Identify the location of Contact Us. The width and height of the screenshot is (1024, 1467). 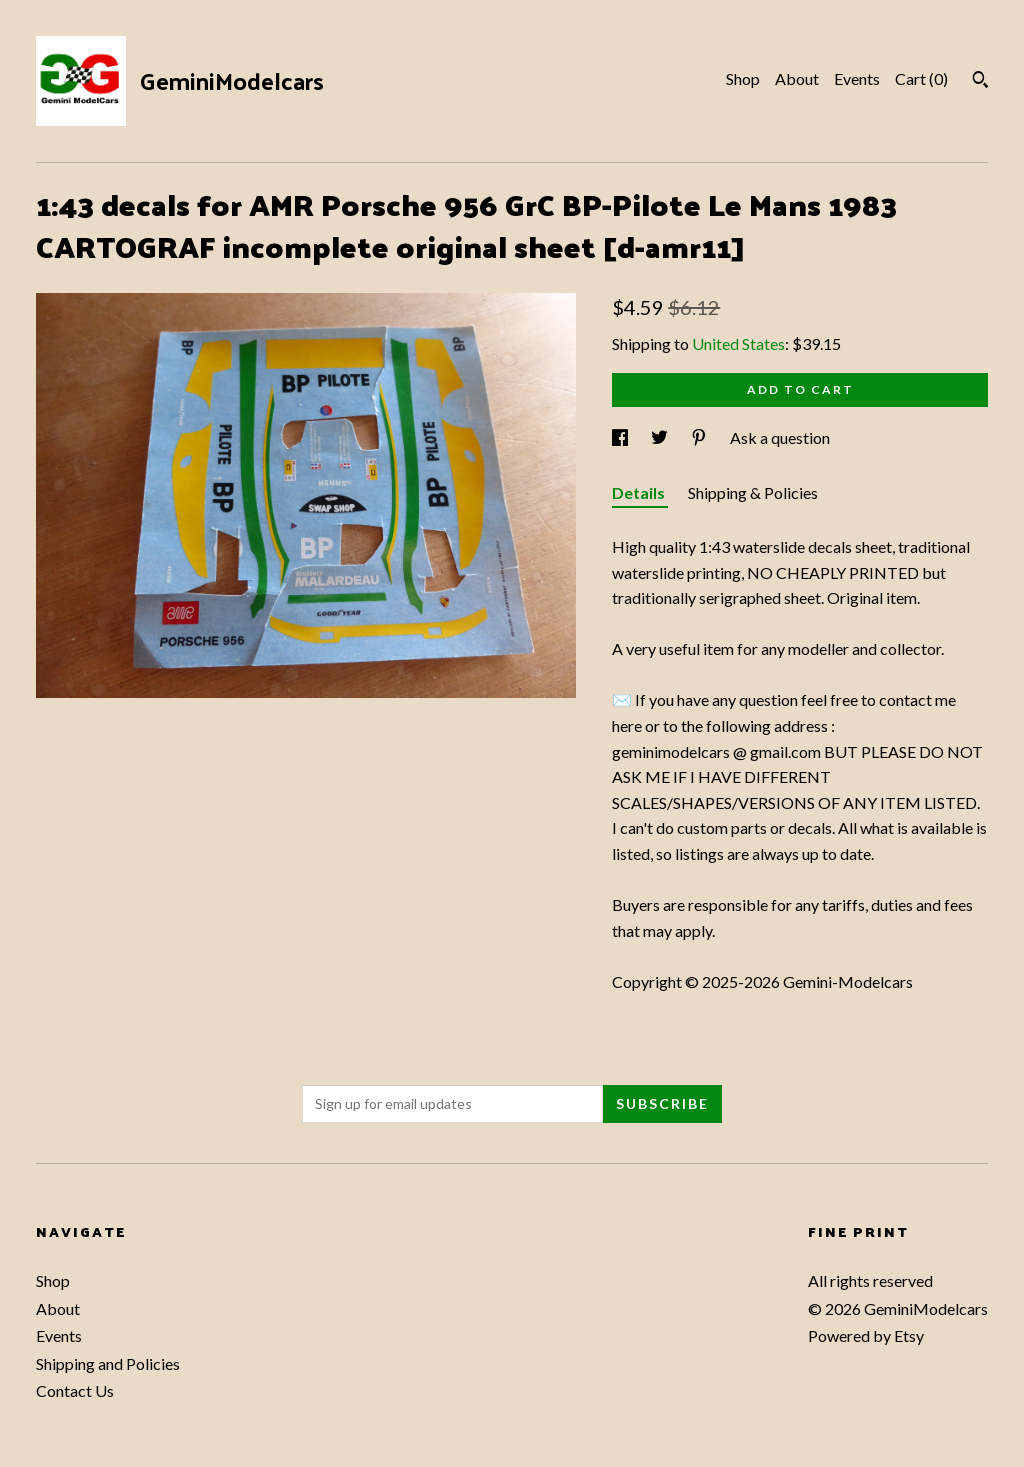
(75, 1390).